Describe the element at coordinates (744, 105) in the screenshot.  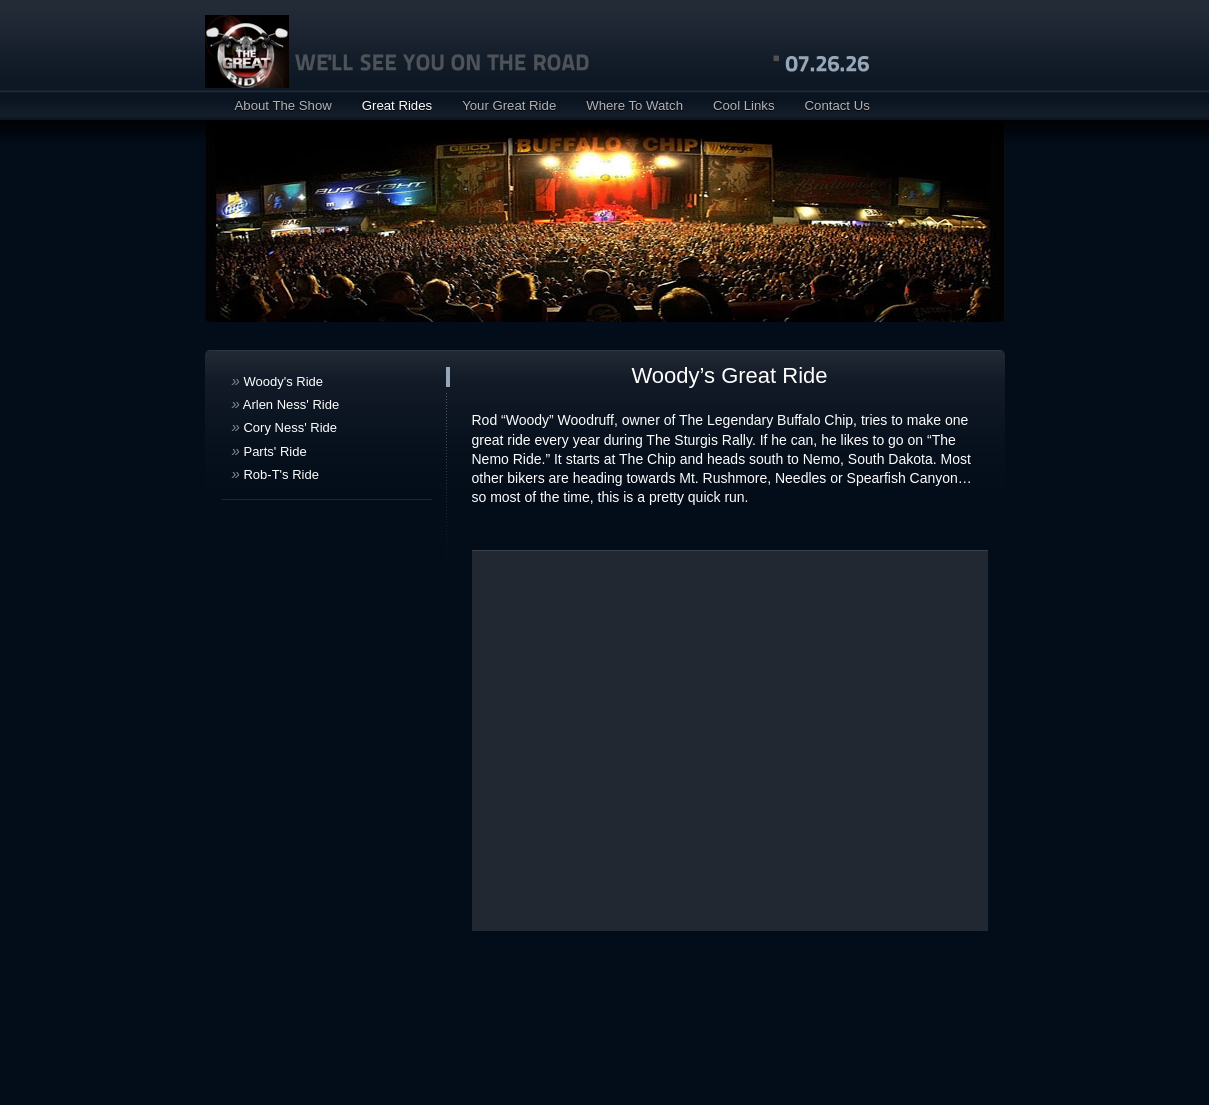
I see `Cool Links` at that location.